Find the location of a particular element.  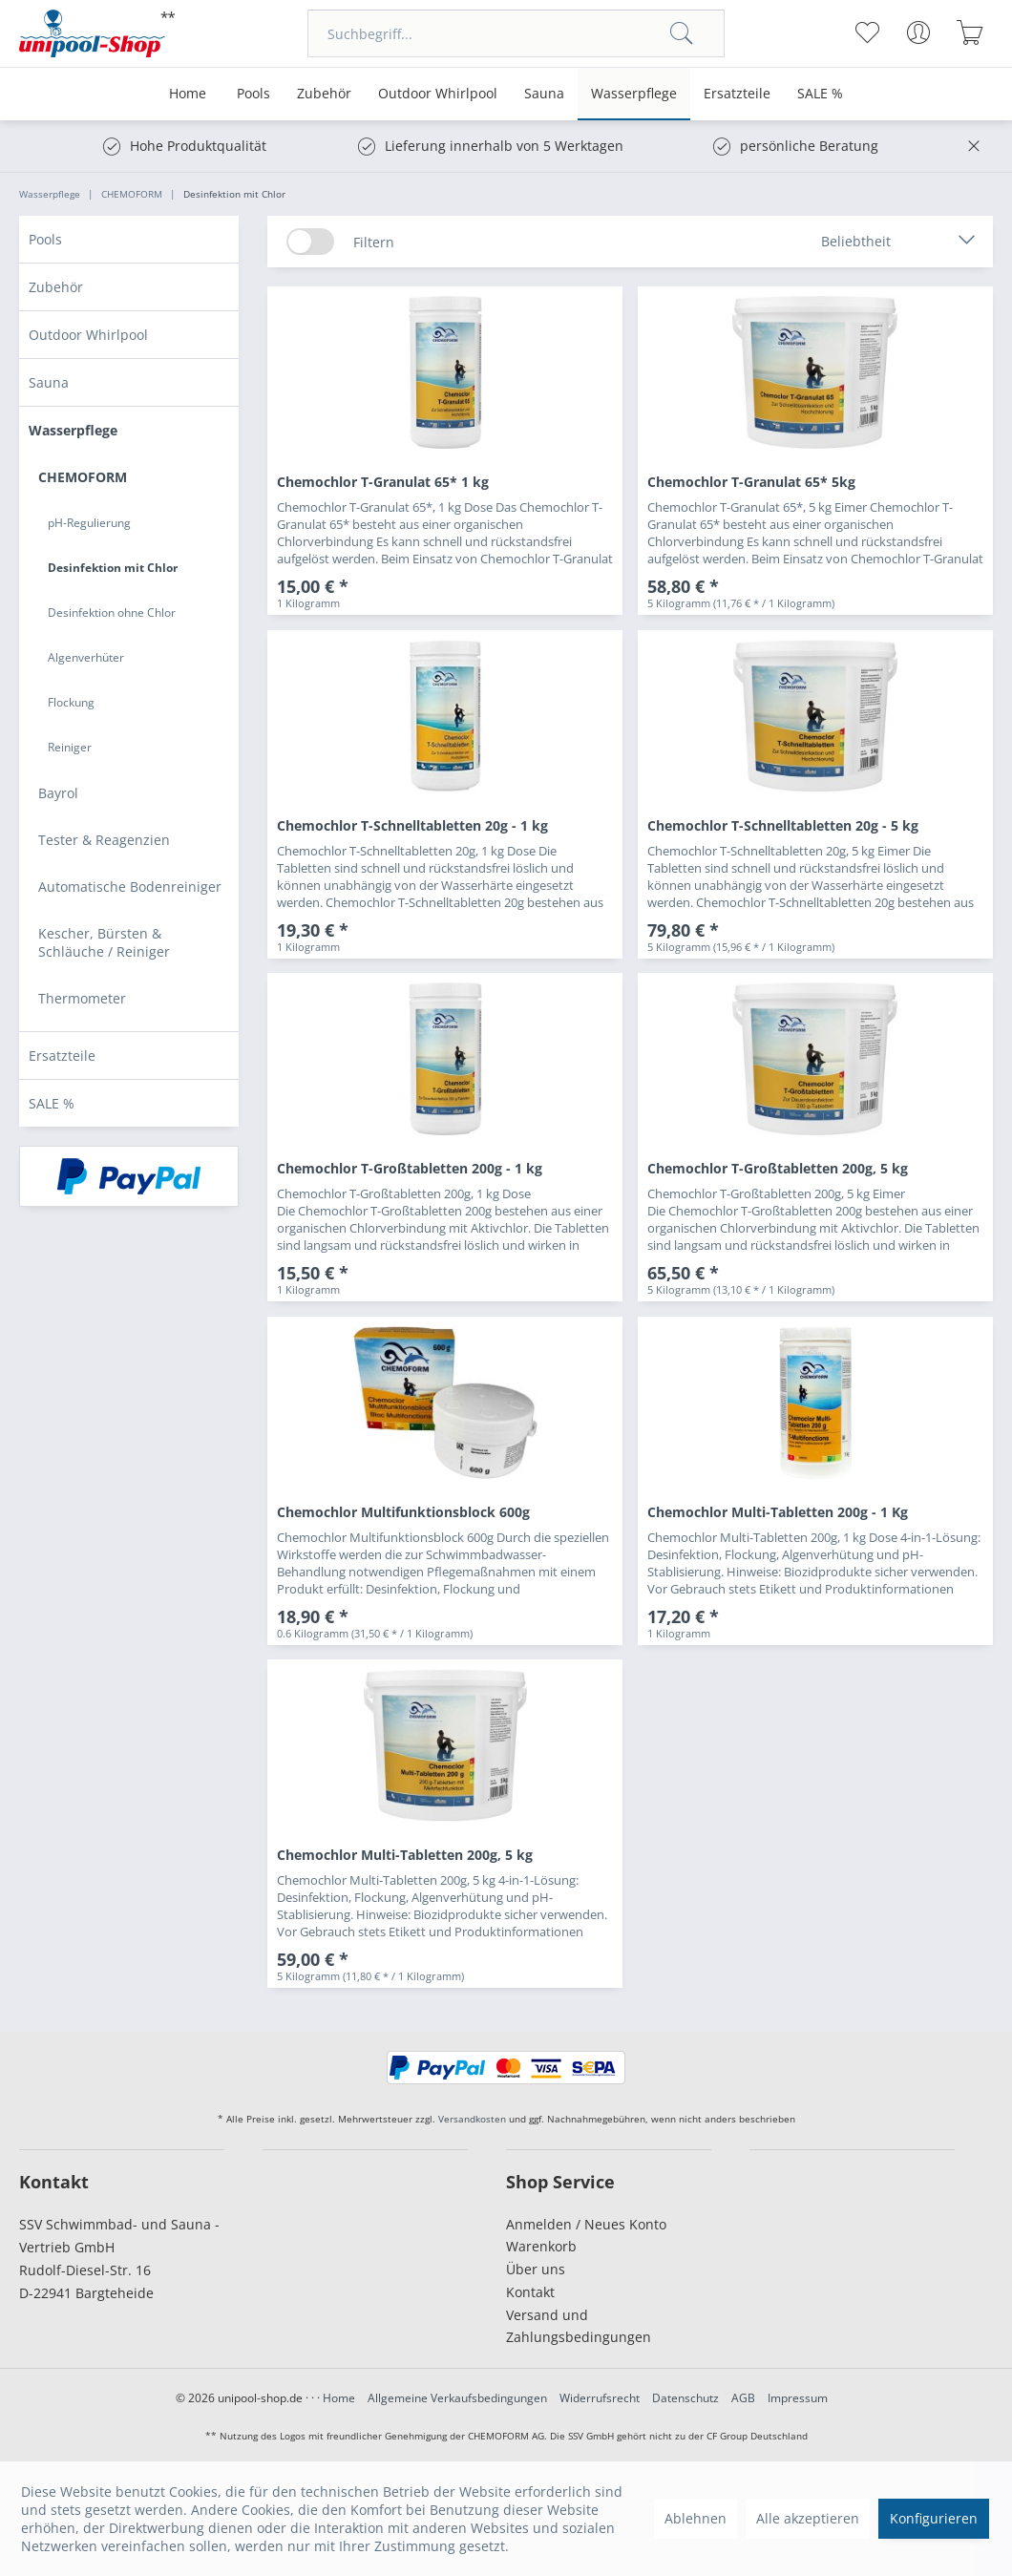

Filtern is located at coordinates (373, 242).